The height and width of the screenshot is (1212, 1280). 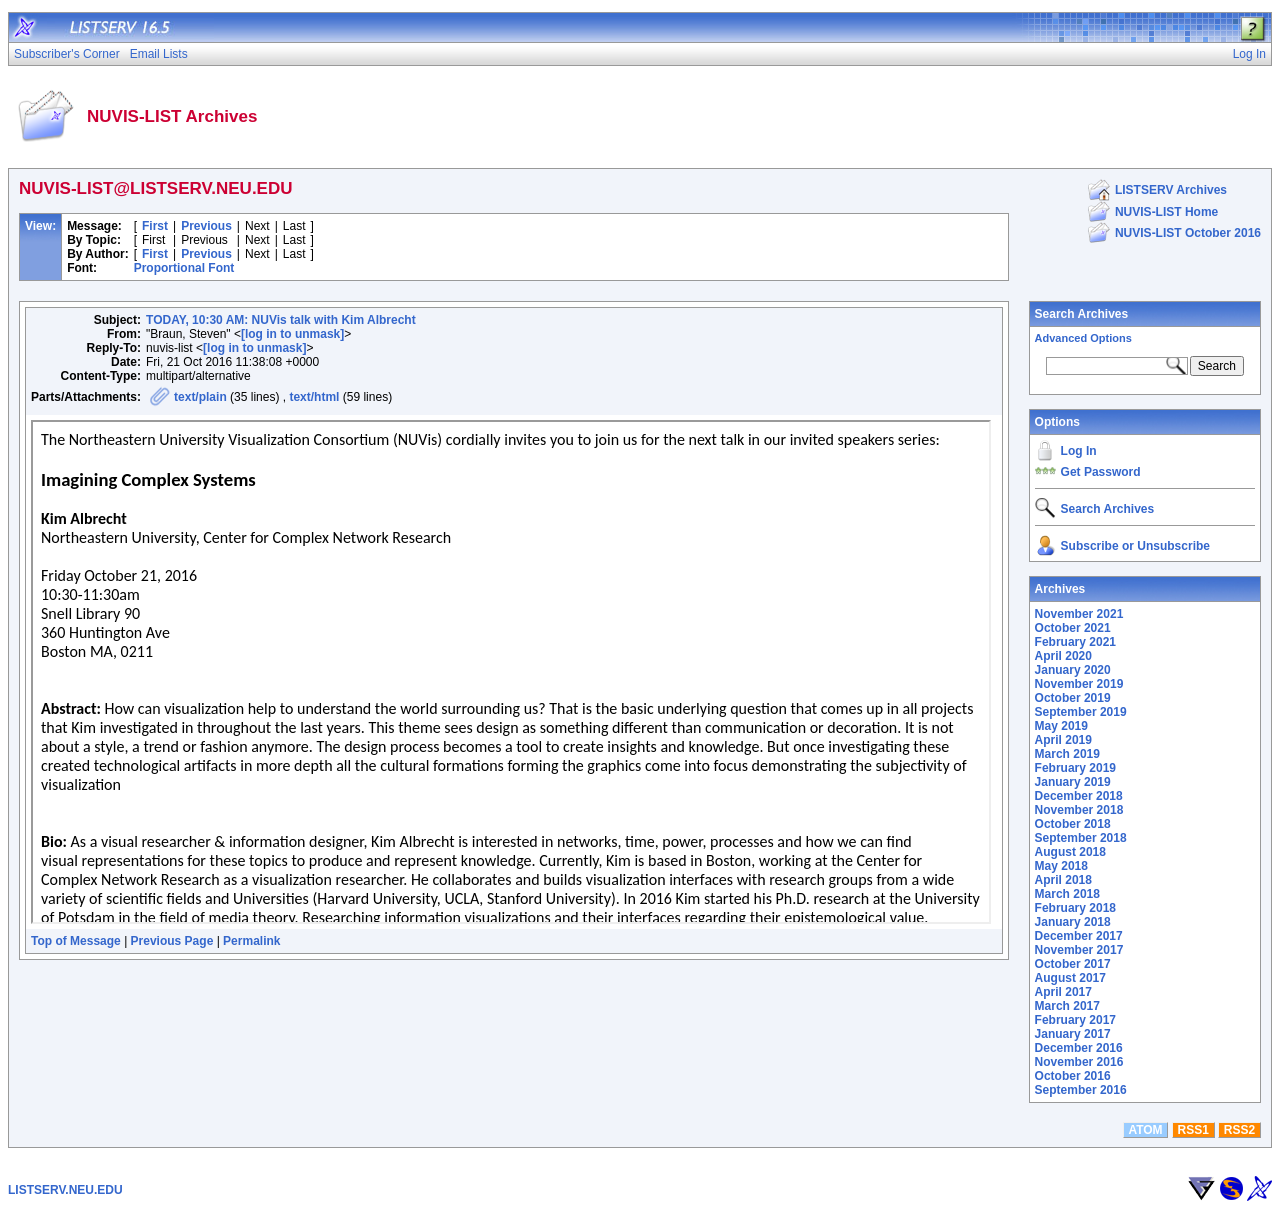 What do you see at coordinates (251, 941) in the screenshot?
I see `Permalink` at bounding box center [251, 941].